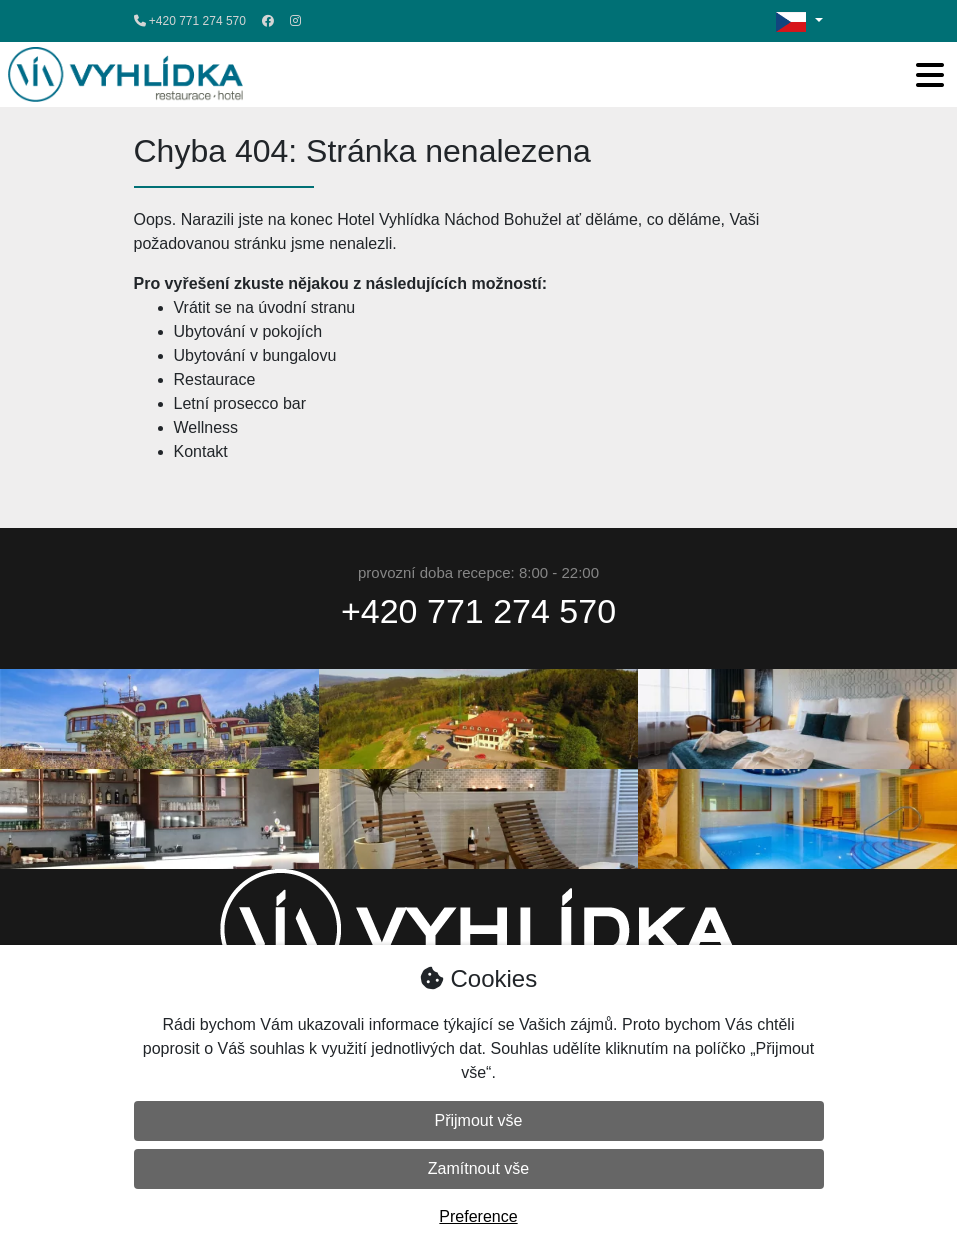 This screenshot has height=1253, width=957. Describe the element at coordinates (240, 403) in the screenshot. I see `Letní prosecco bar` at that location.